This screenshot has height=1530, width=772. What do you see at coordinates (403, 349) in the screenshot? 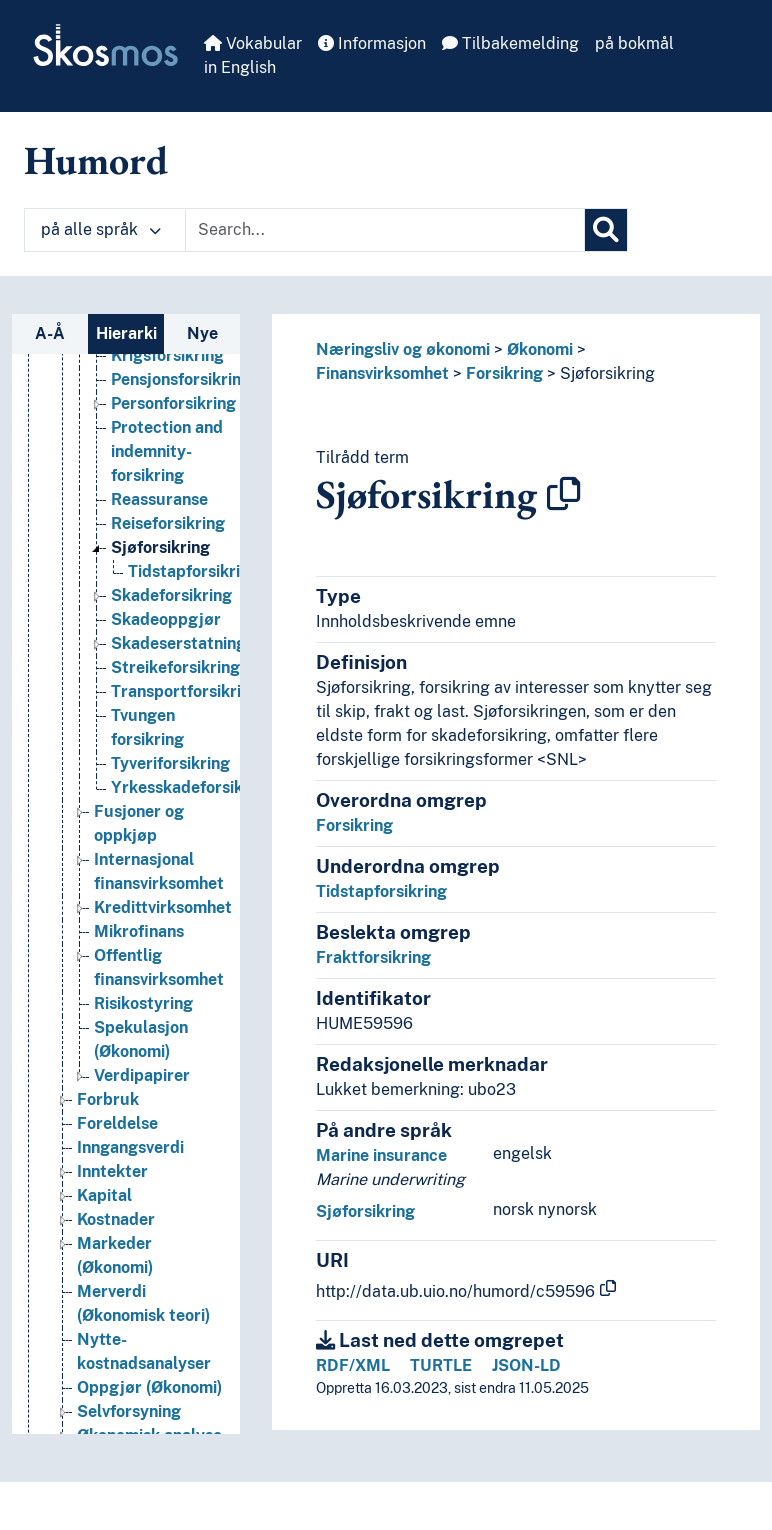
I see `Næringsliv og økonomi` at bounding box center [403, 349].